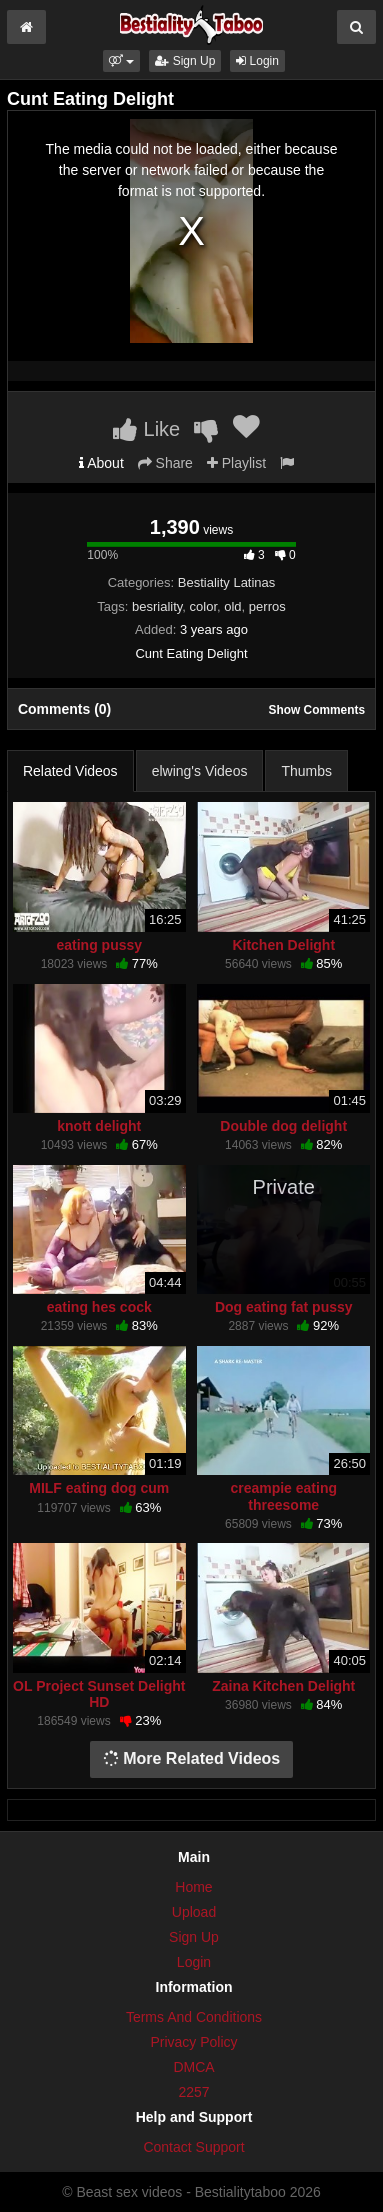 Image resolution: width=383 pixels, height=2212 pixels. What do you see at coordinates (236, 463) in the screenshot?
I see `Playlist` at bounding box center [236, 463].